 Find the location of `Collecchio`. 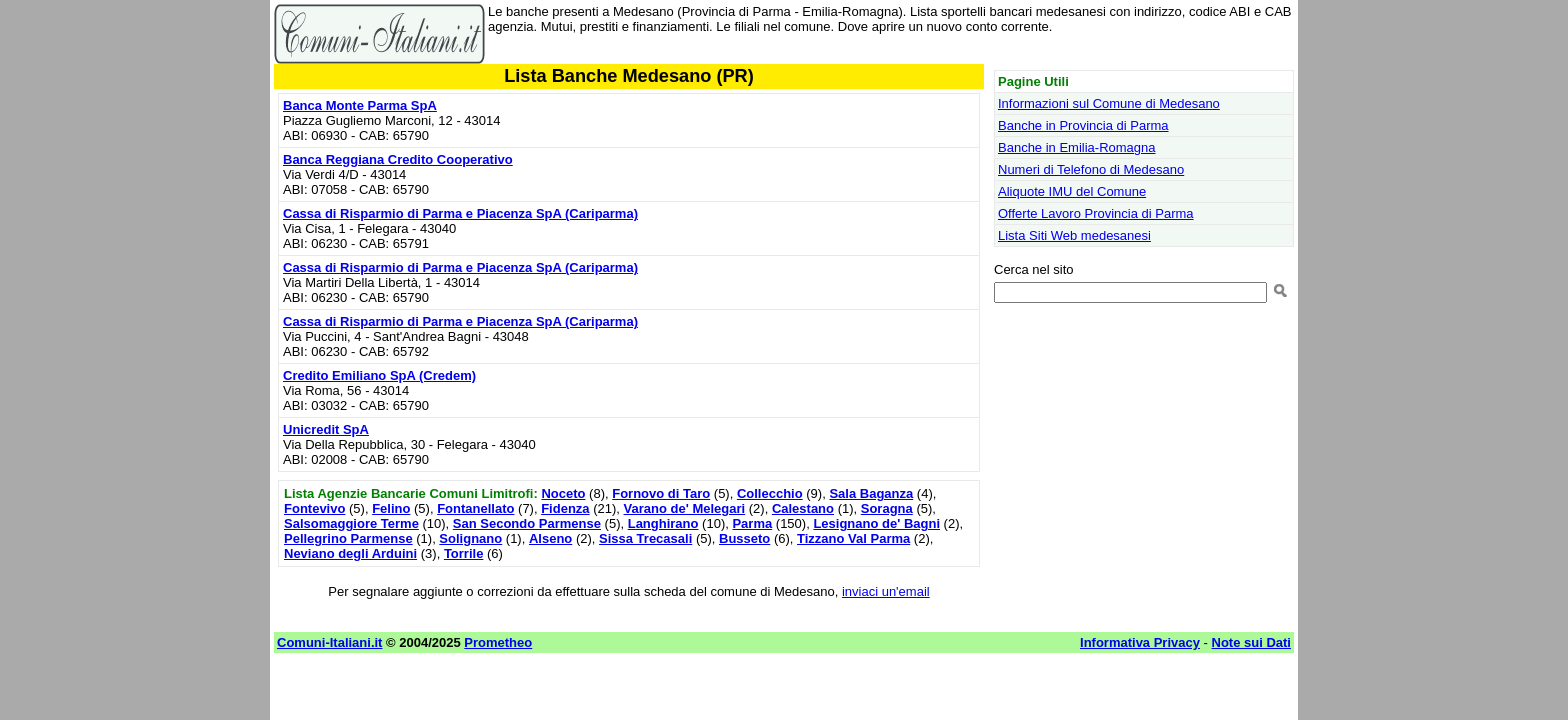

Collecchio is located at coordinates (770, 493).